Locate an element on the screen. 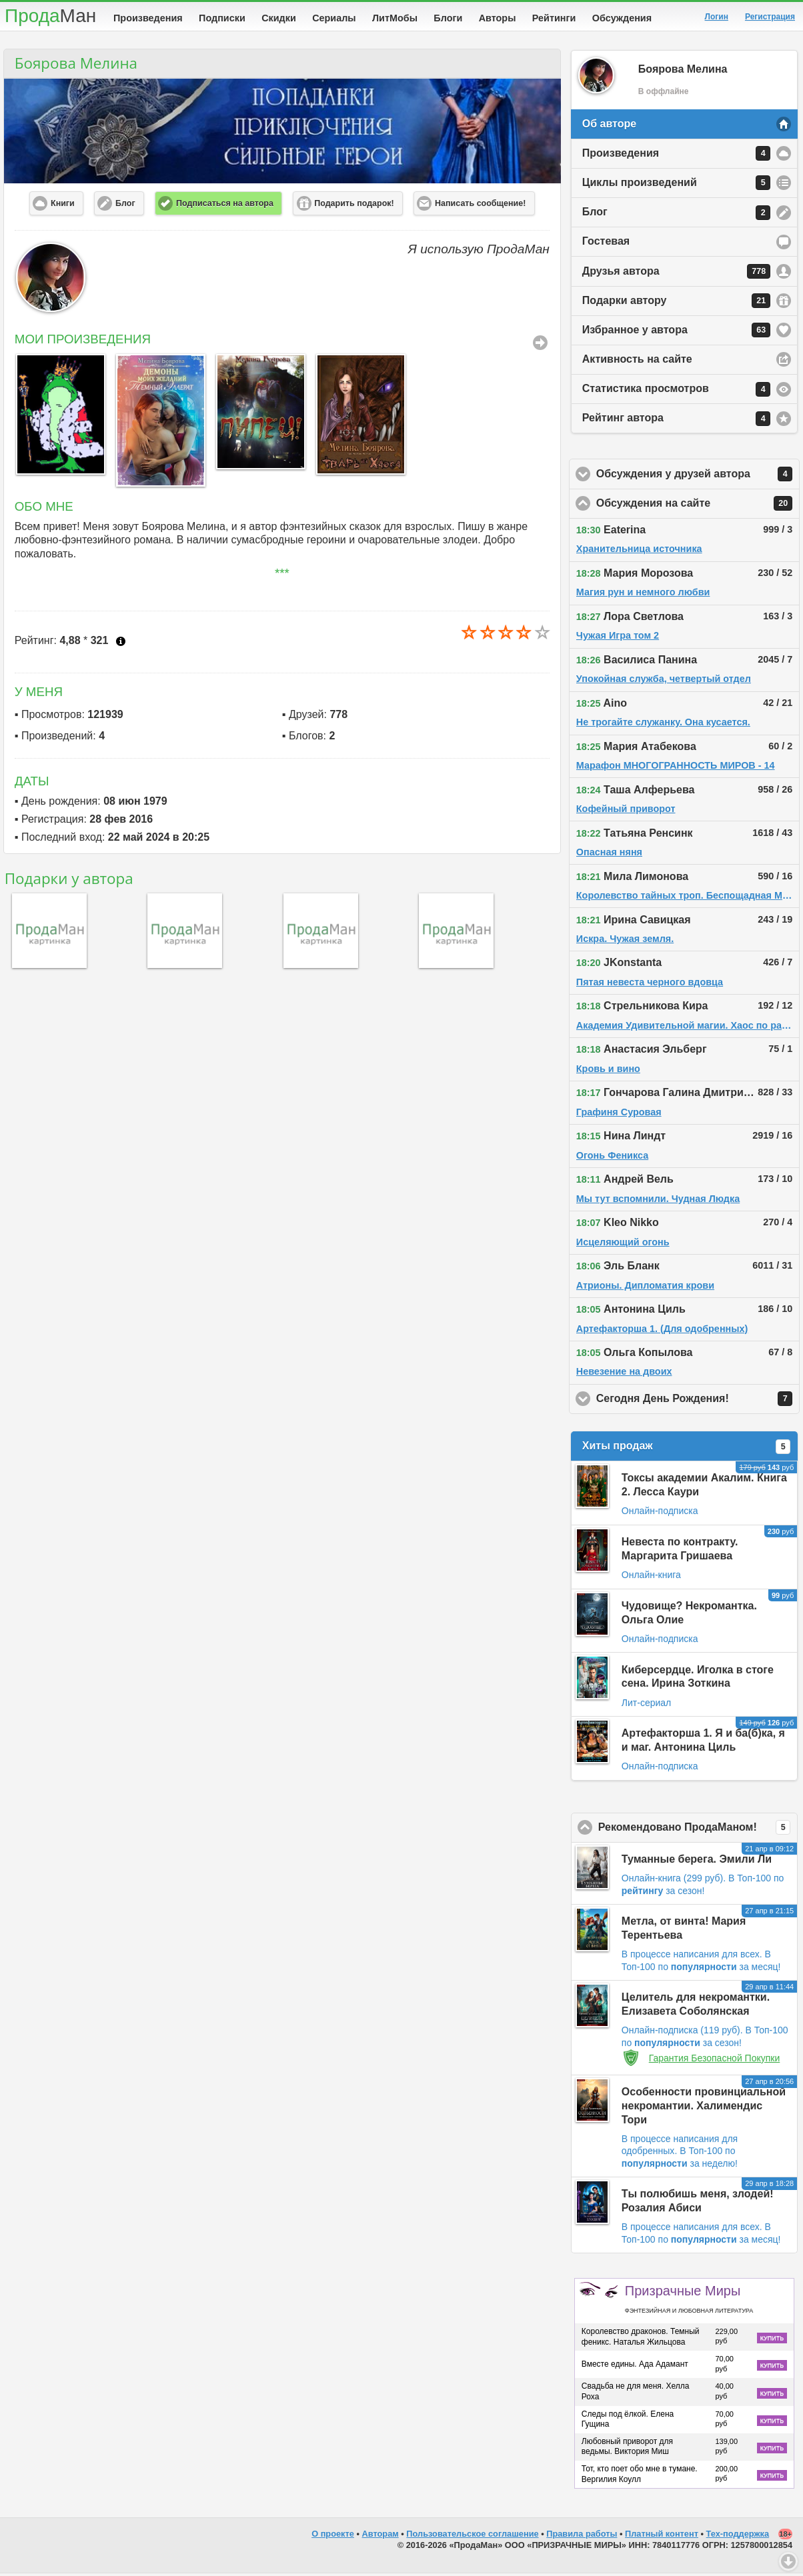 Image resolution: width=803 pixels, height=2576 pixels. Книги [button] is located at coordinates (63, 206).